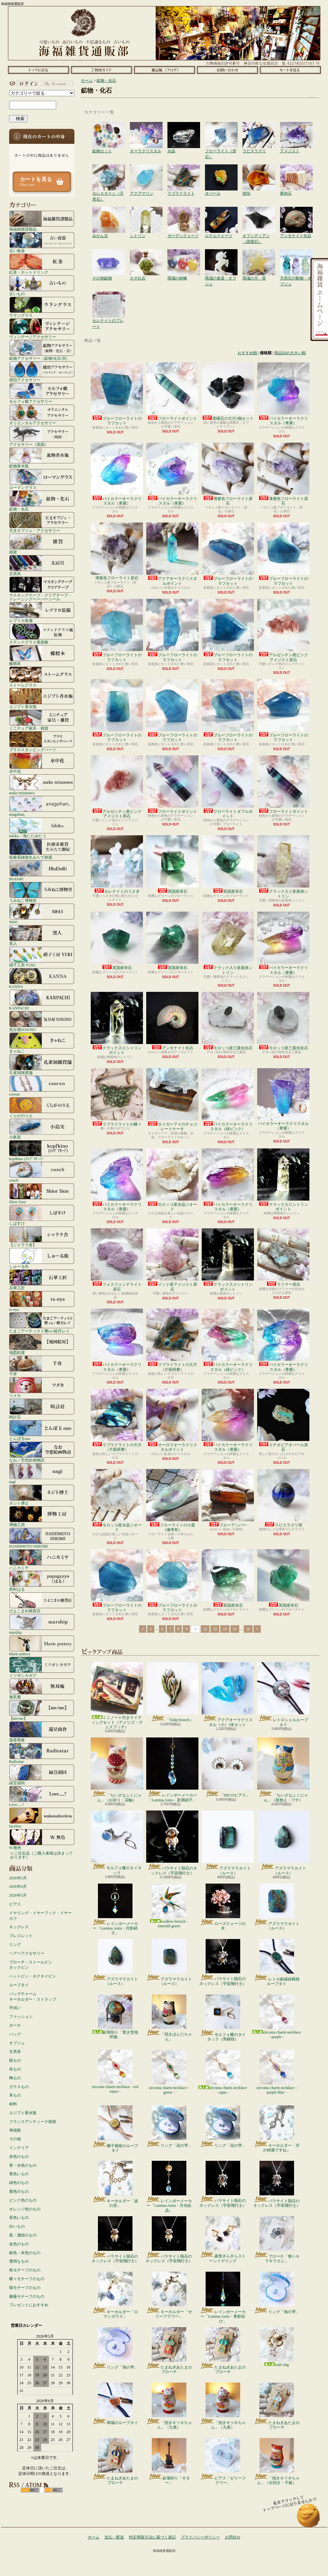  Describe the element at coordinates (283, 866) in the screenshot. I see `クラック入り多面体シトリン` at that location.